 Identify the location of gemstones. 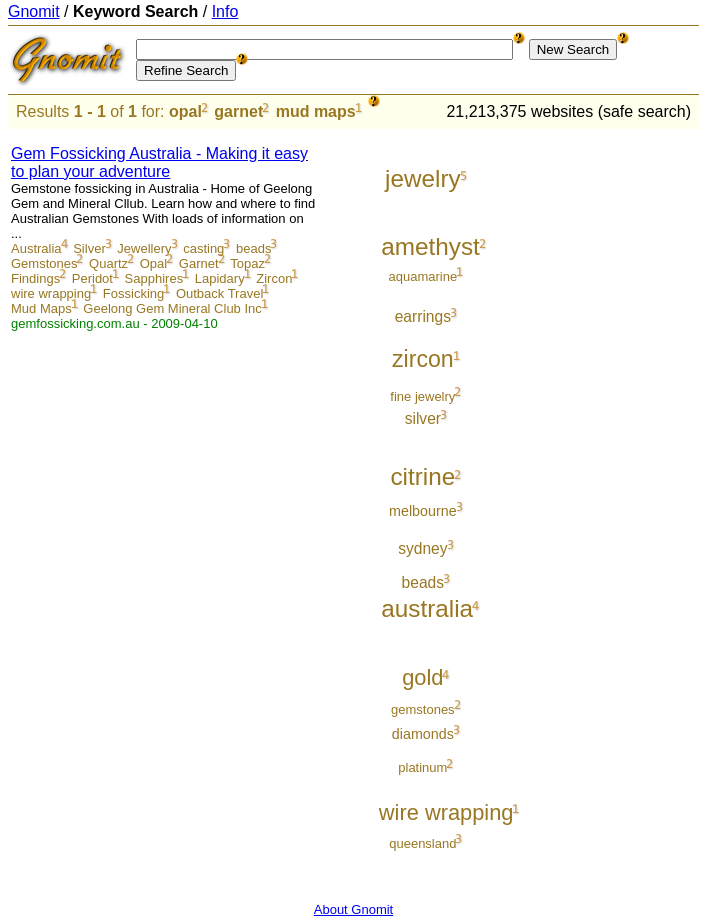
(423, 709).